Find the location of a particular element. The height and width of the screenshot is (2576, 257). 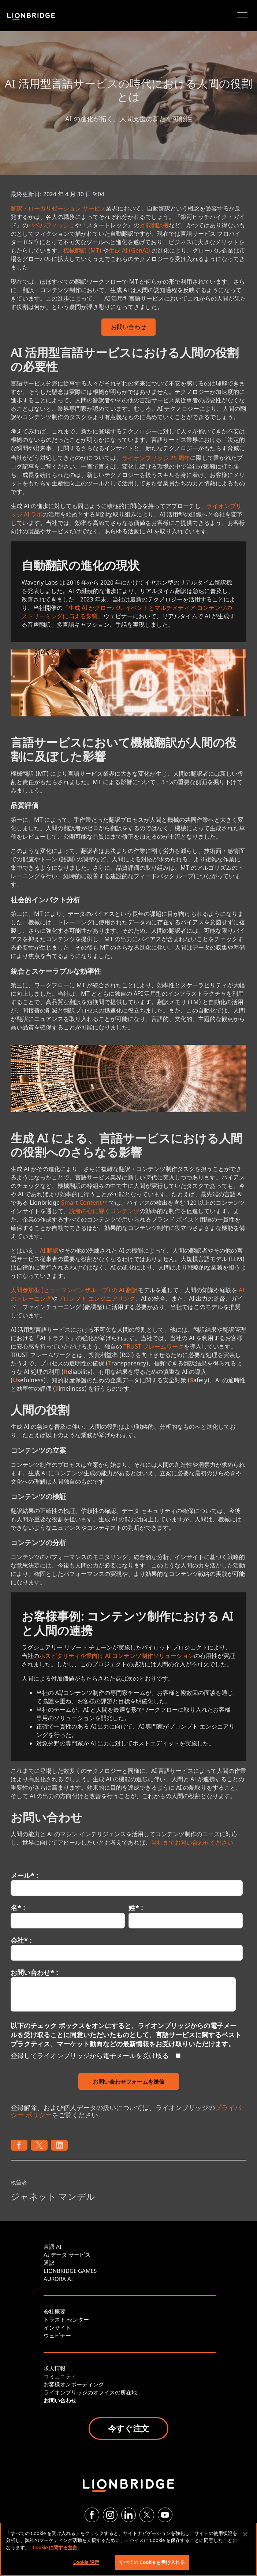

Smart Content™ is located at coordinates (84, 1202).